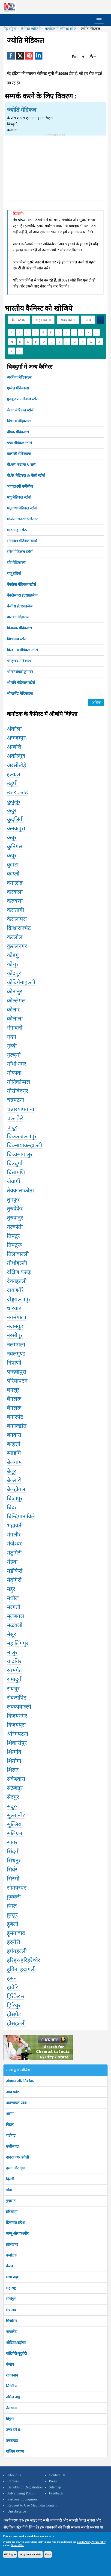  I want to click on चल्लकेरे, so click(15, 1118).